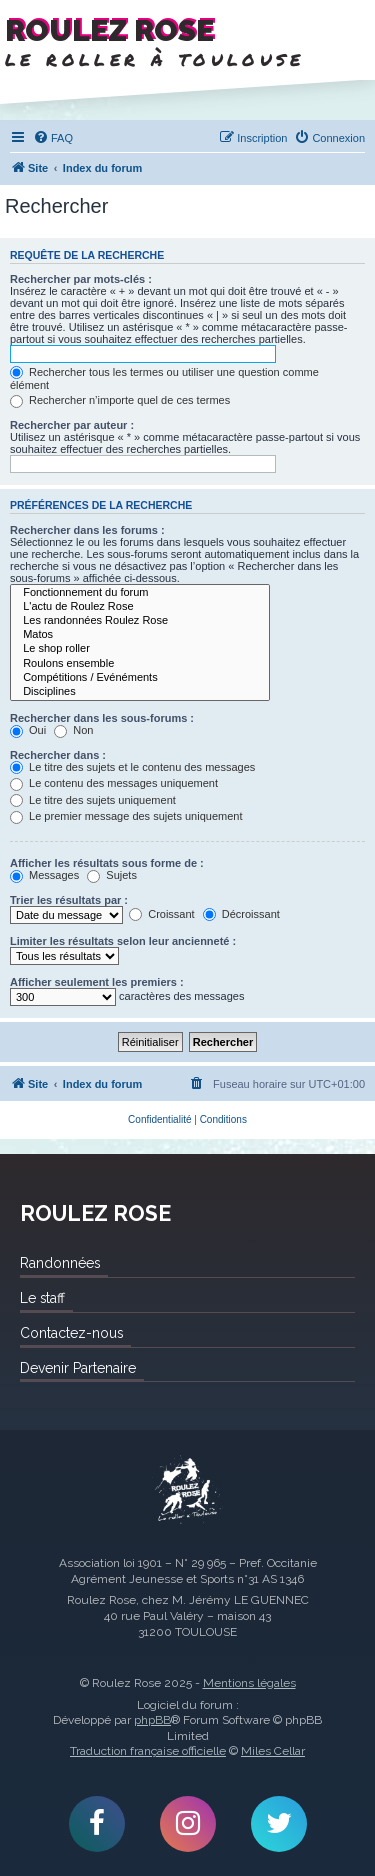  I want to click on Roulez Rose, so click(188, 1490).